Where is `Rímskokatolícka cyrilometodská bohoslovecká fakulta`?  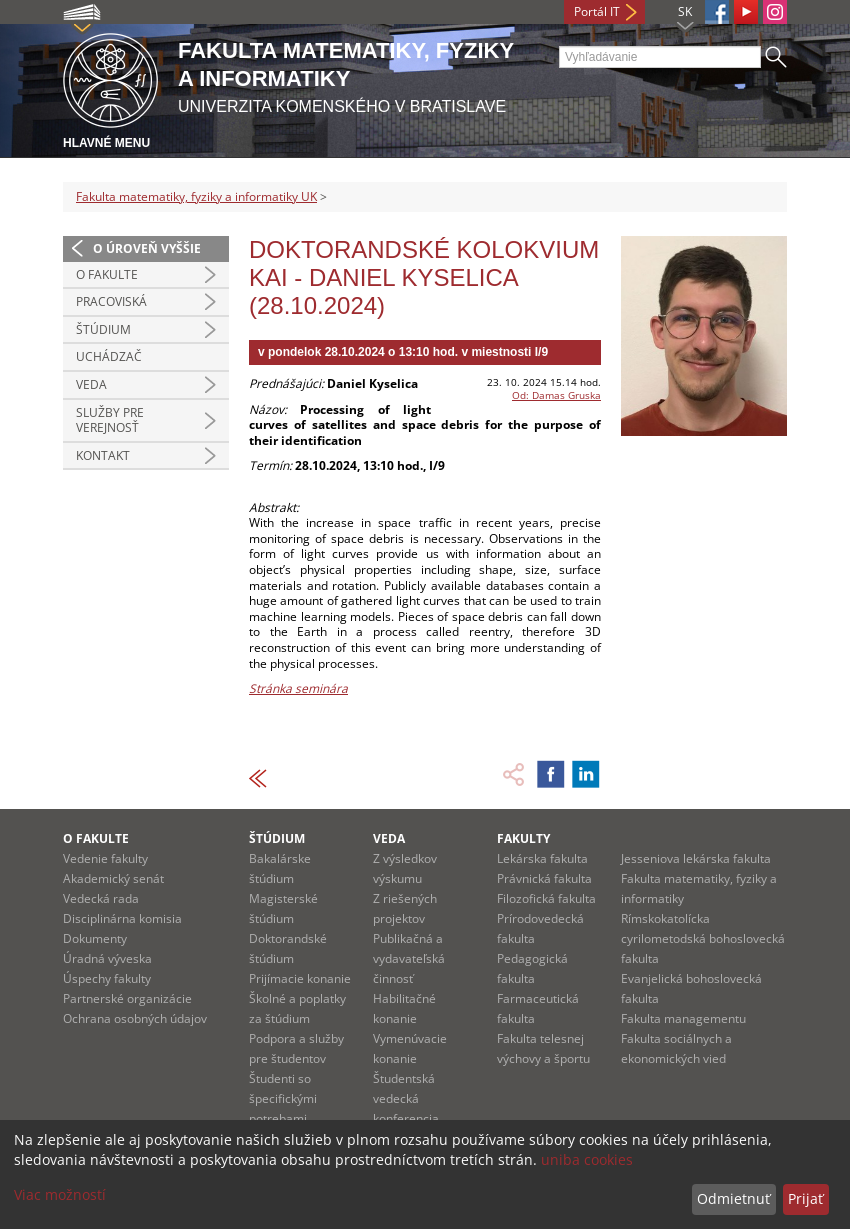 Rímskokatolícka cyrilometodská bohoslovecká fakulta is located at coordinates (703, 938).